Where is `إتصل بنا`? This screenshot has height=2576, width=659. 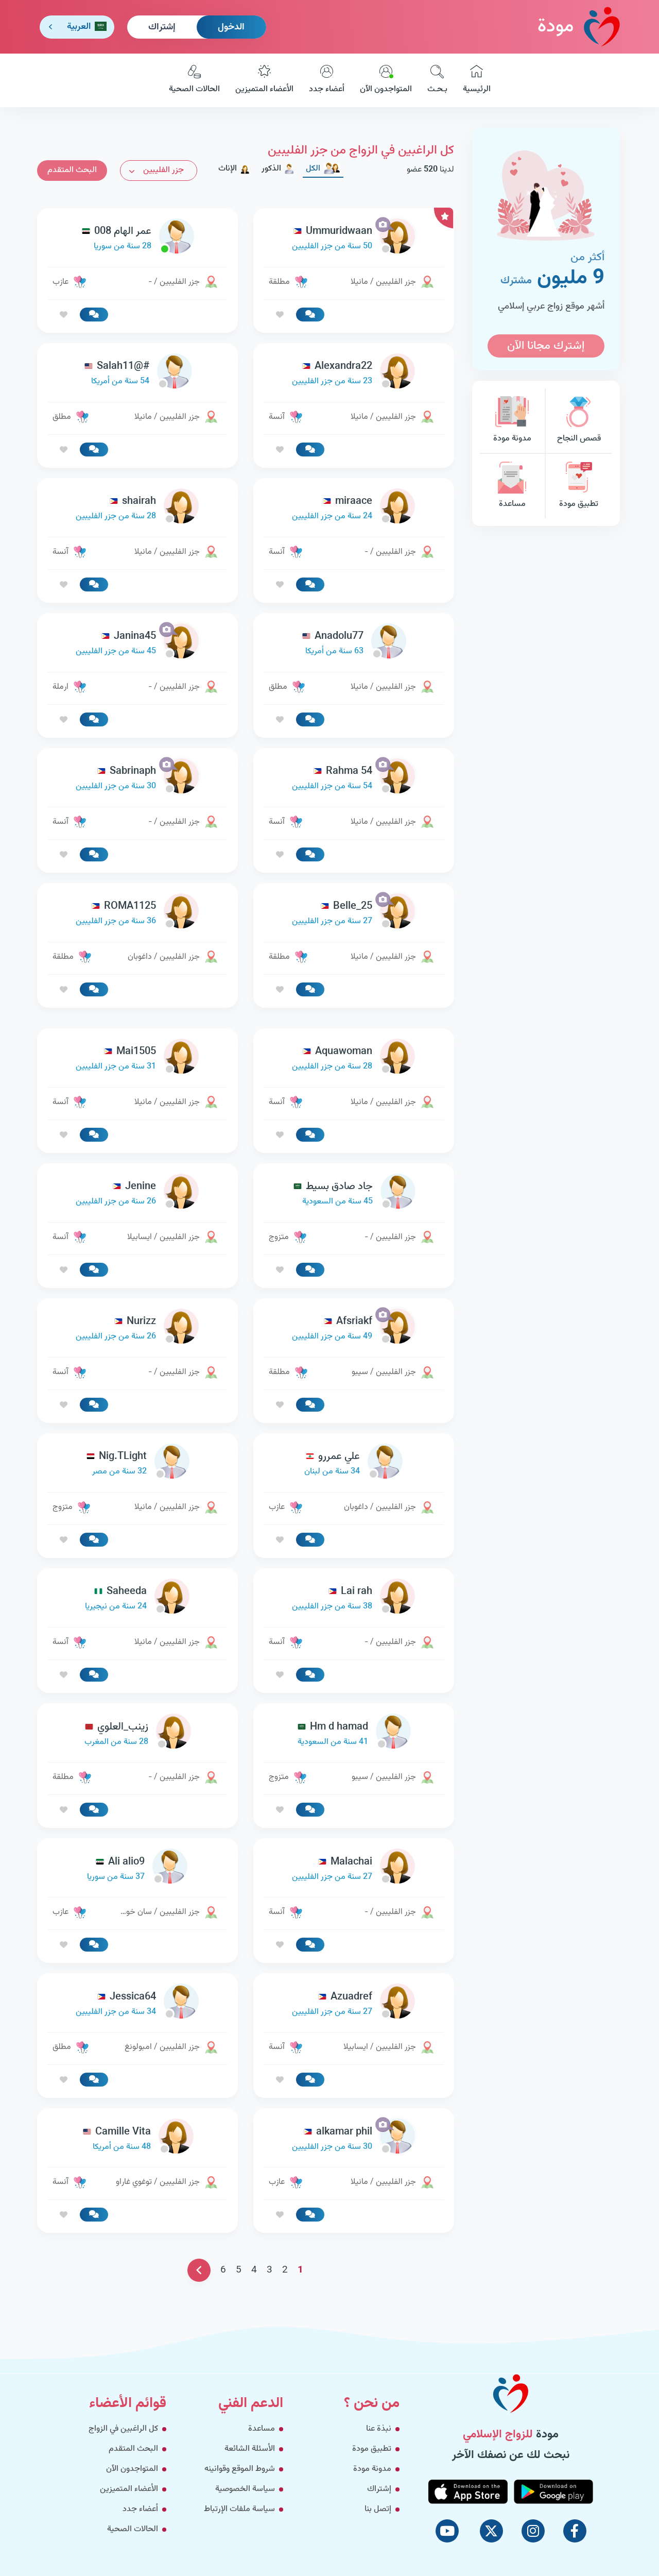 إتصل بنا is located at coordinates (378, 2509).